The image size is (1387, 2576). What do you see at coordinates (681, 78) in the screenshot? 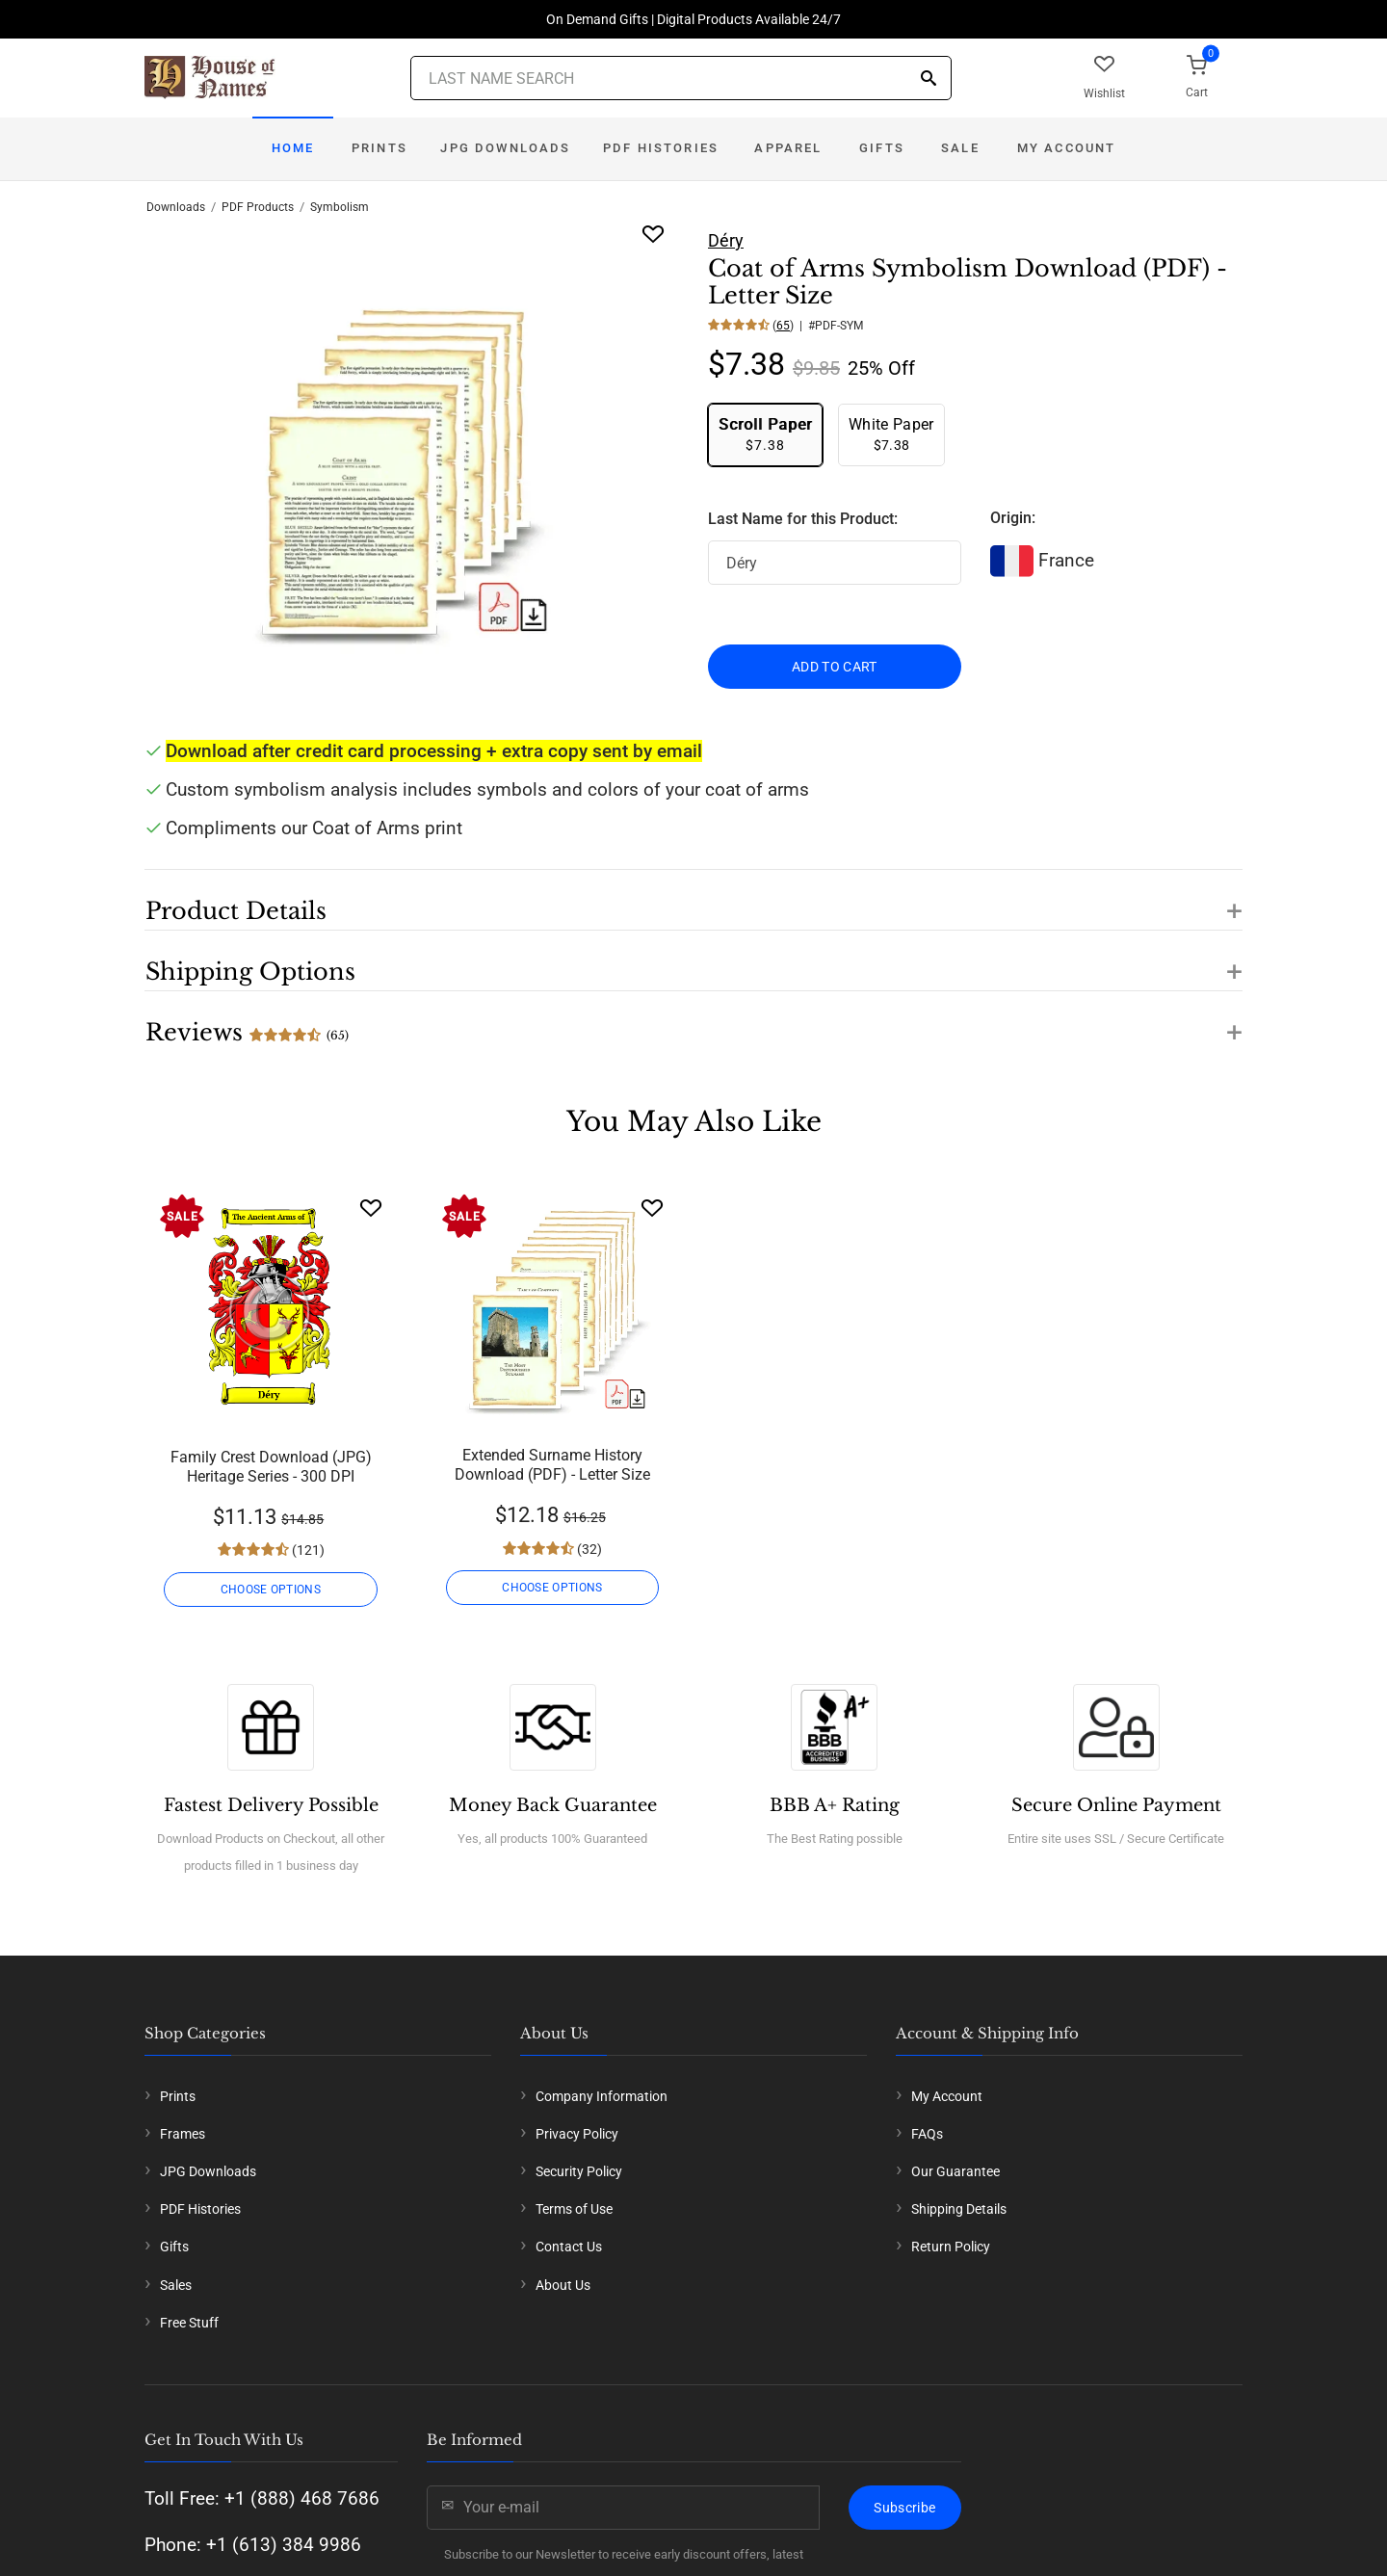
I see `[Last Name Search]` at bounding box center [681, 78].